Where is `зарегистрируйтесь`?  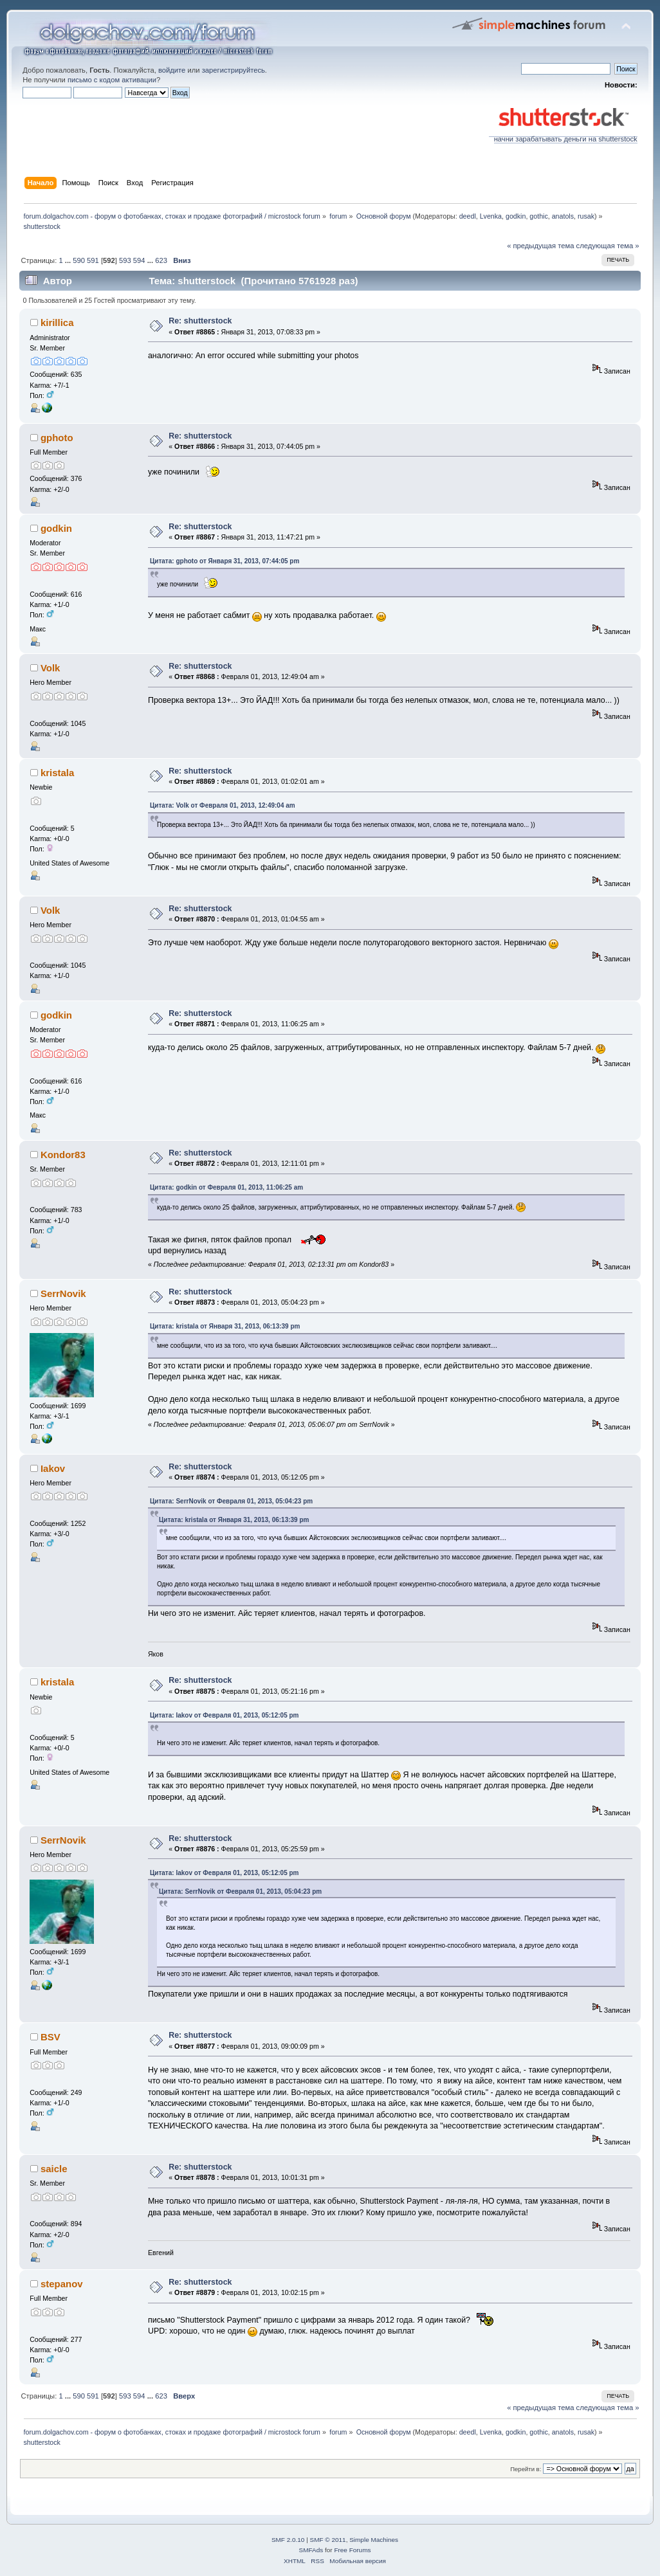
зарегистрируйтесь is located at coordinates (233, 70).